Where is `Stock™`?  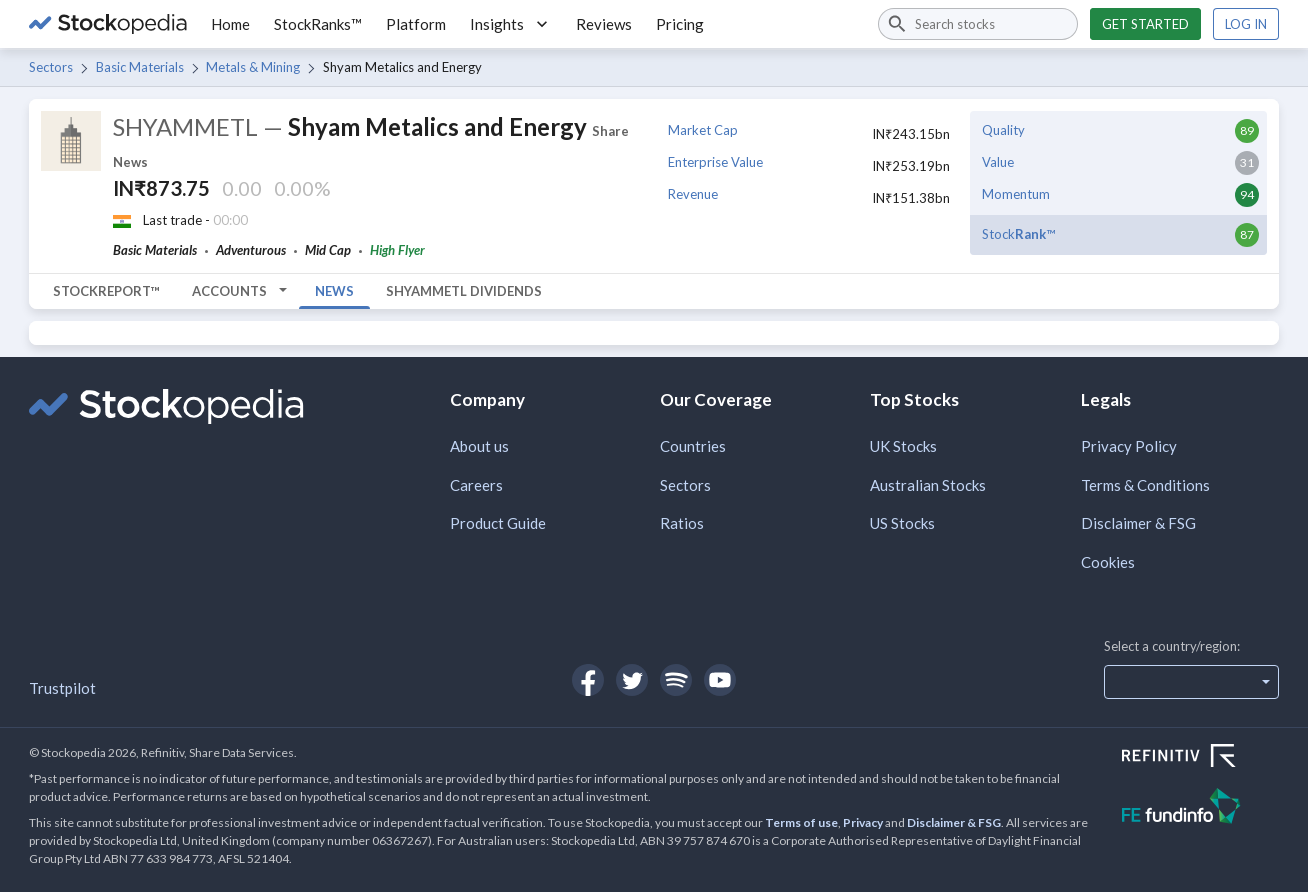 Stock™ is located at coordinates (1018, 234).